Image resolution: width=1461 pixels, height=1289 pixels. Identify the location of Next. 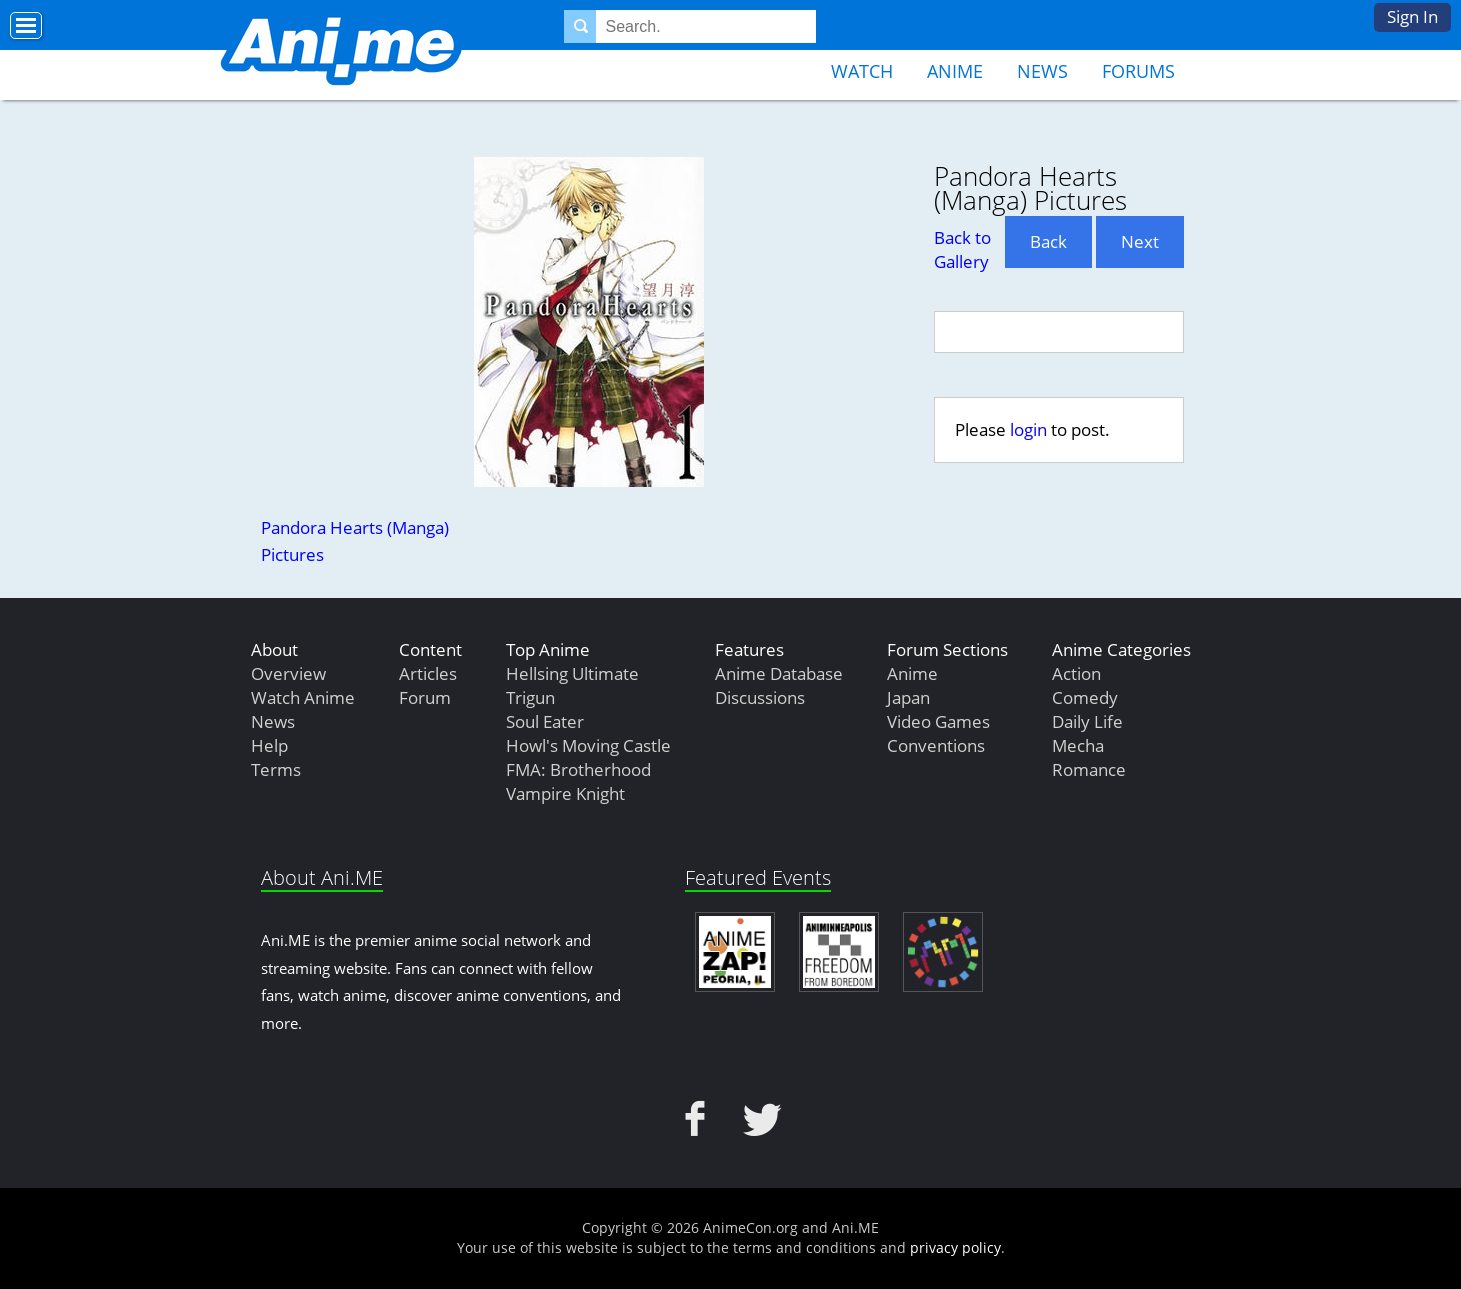
(1140, 241).